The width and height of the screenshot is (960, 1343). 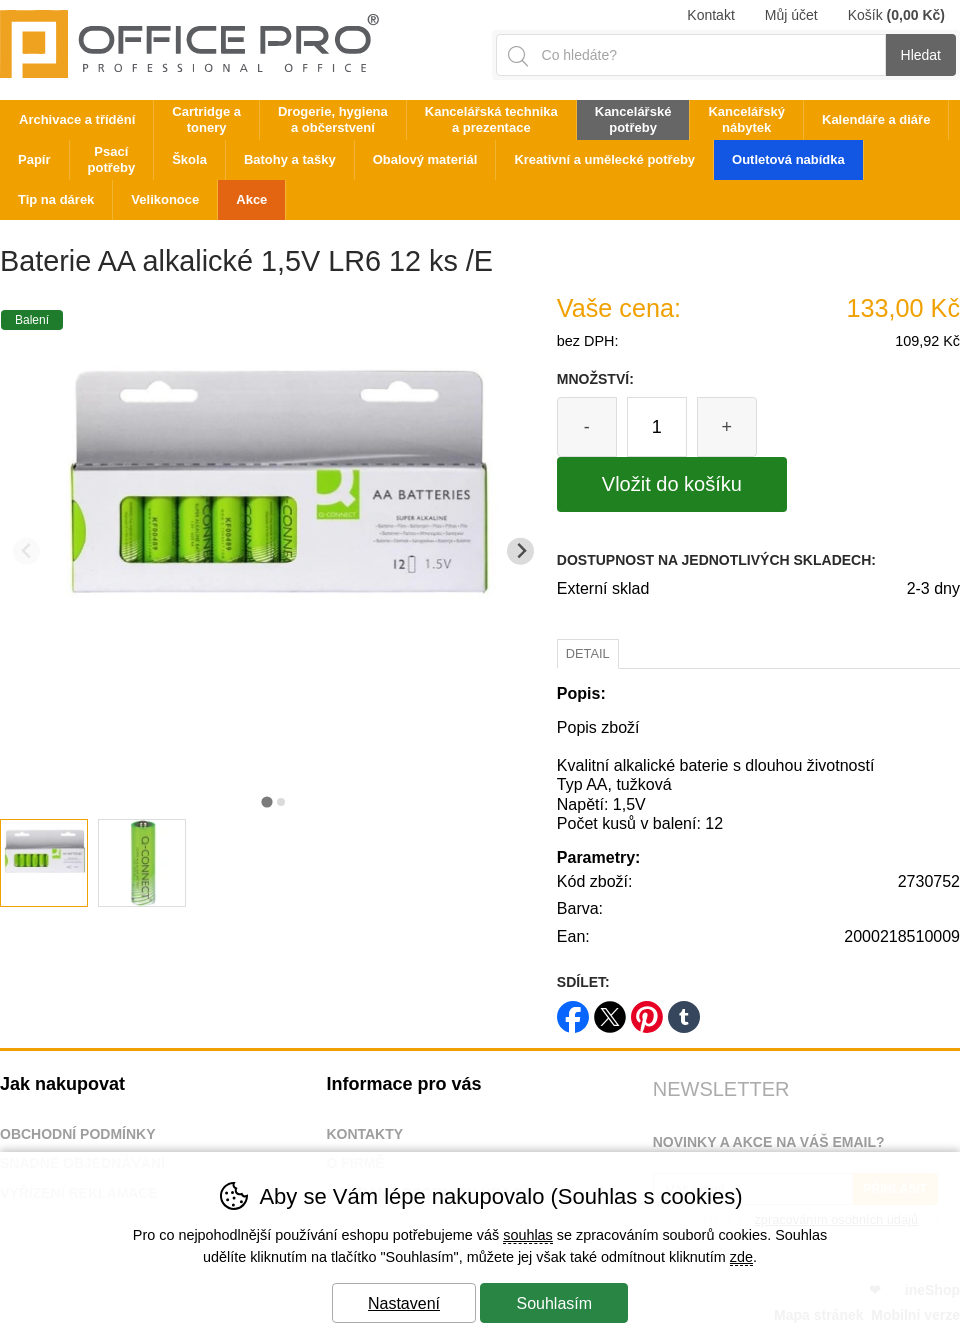 I want to click on Nastavení, so click(x=404, y=1303).